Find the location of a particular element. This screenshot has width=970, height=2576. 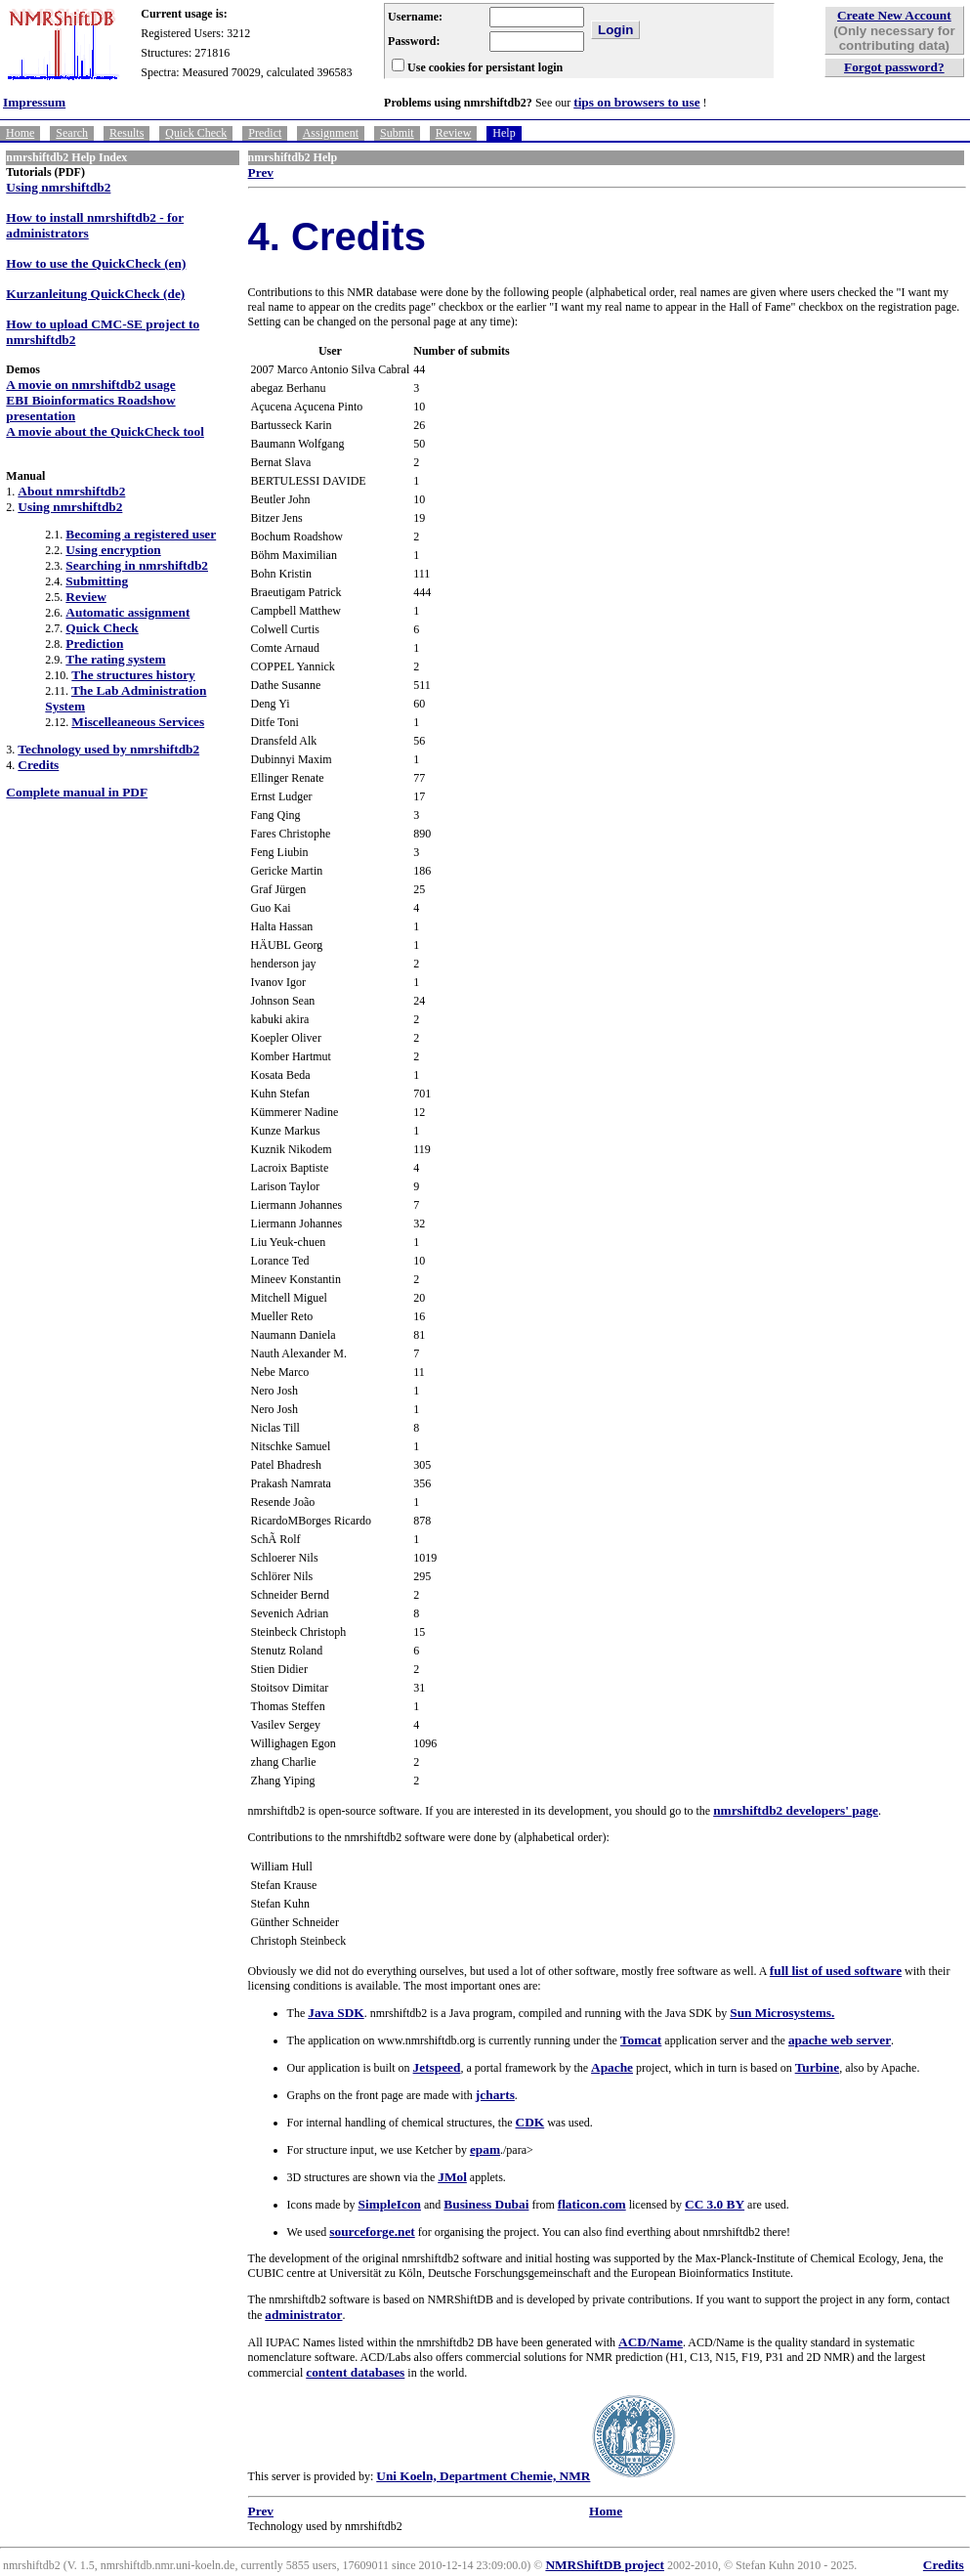

administrator is located at coordinates (303, 2314).